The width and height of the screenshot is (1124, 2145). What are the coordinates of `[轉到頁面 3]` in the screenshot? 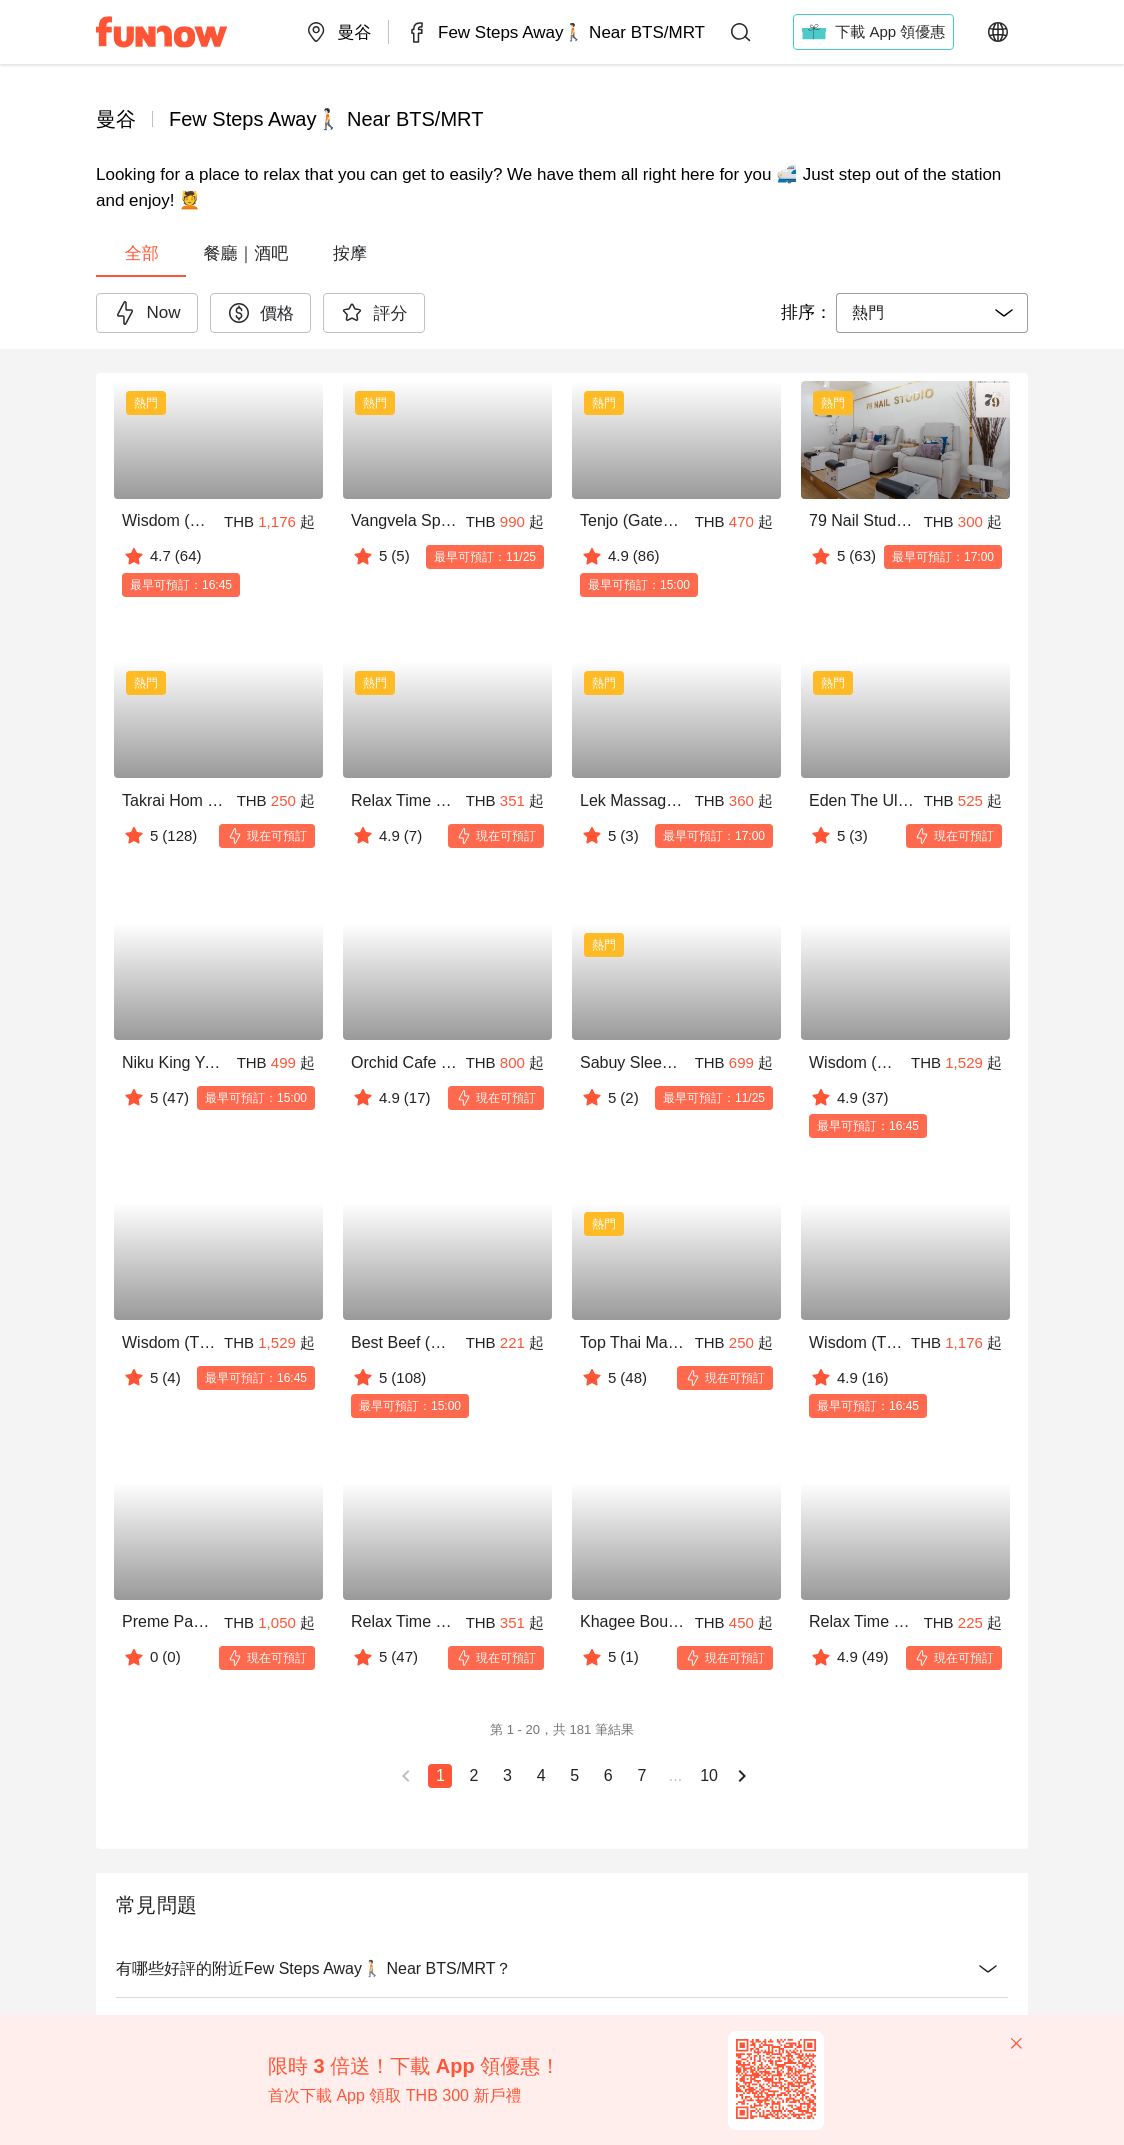 It's located at (507, 1776).